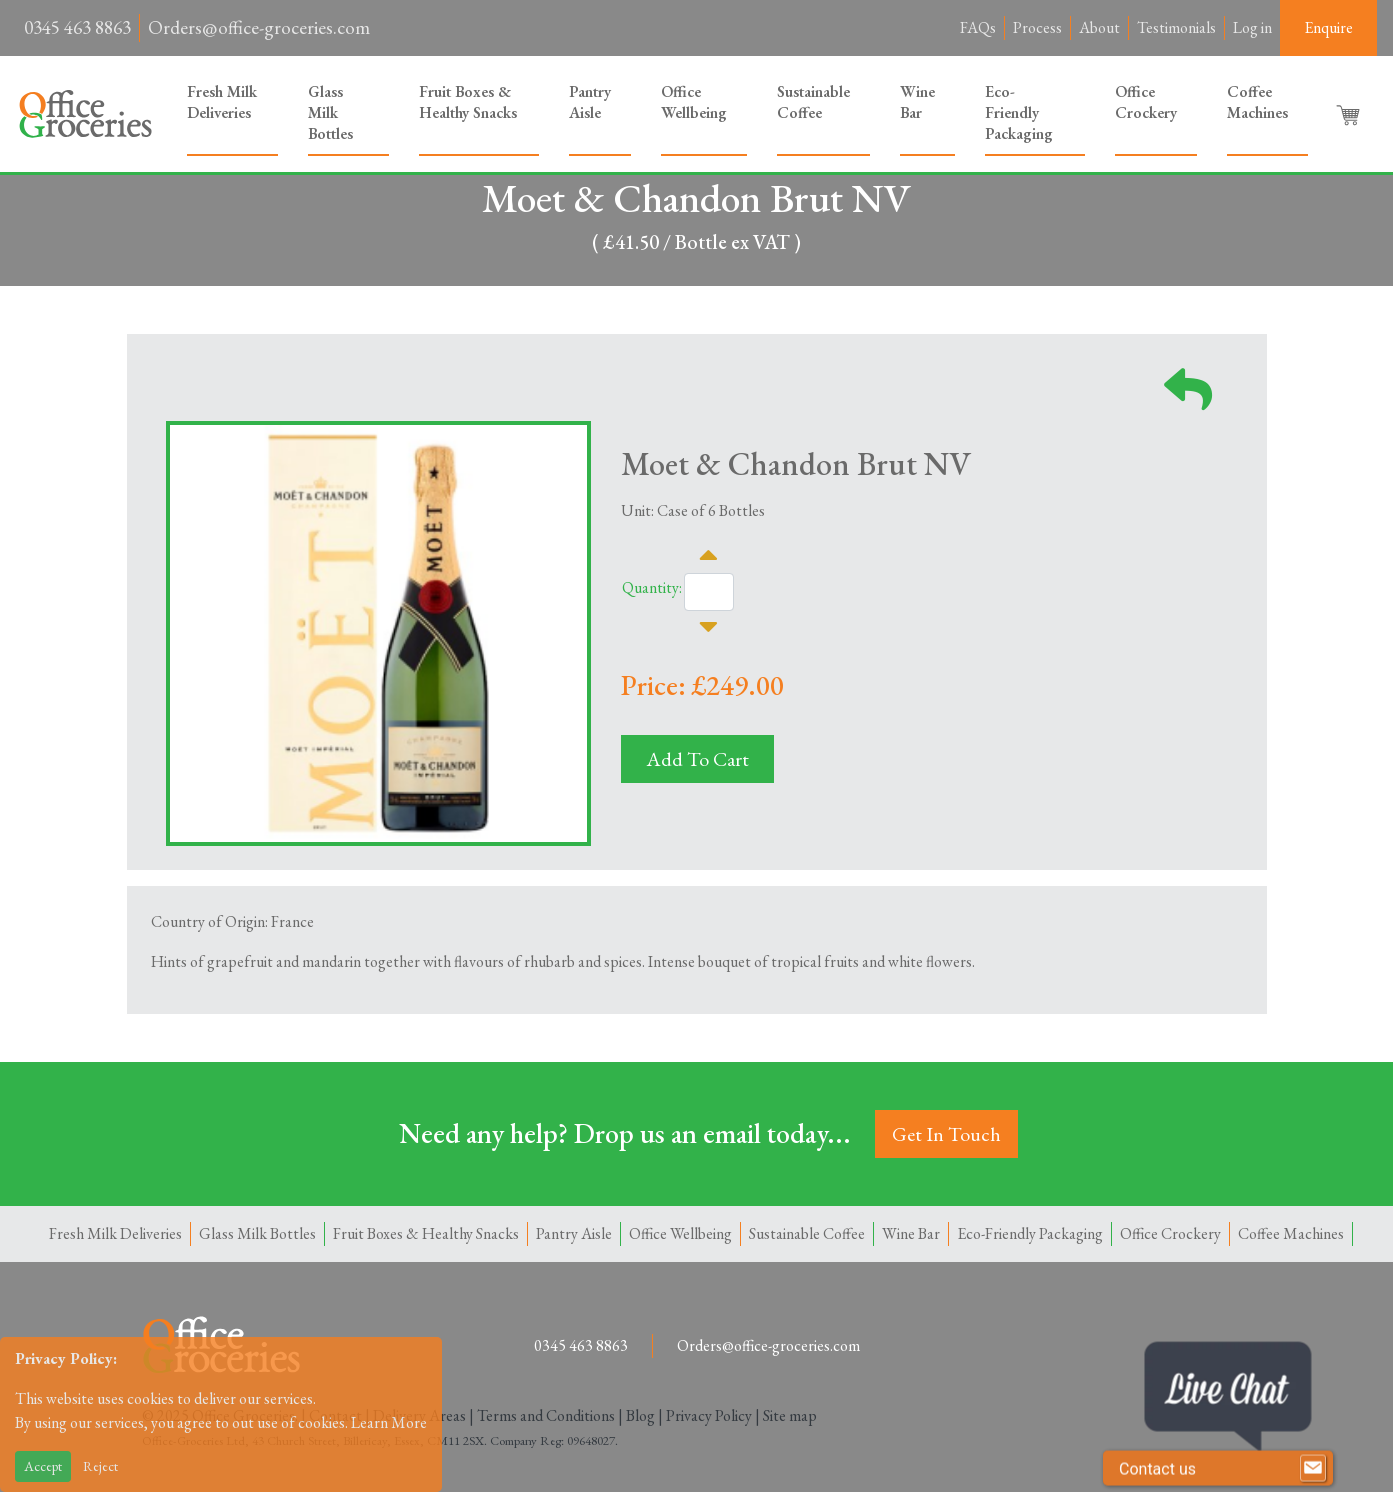 Image resolution: width=1393 pixels, height=1492 pixels. I want to click on Terms and Conditions, so click(546, 1415).